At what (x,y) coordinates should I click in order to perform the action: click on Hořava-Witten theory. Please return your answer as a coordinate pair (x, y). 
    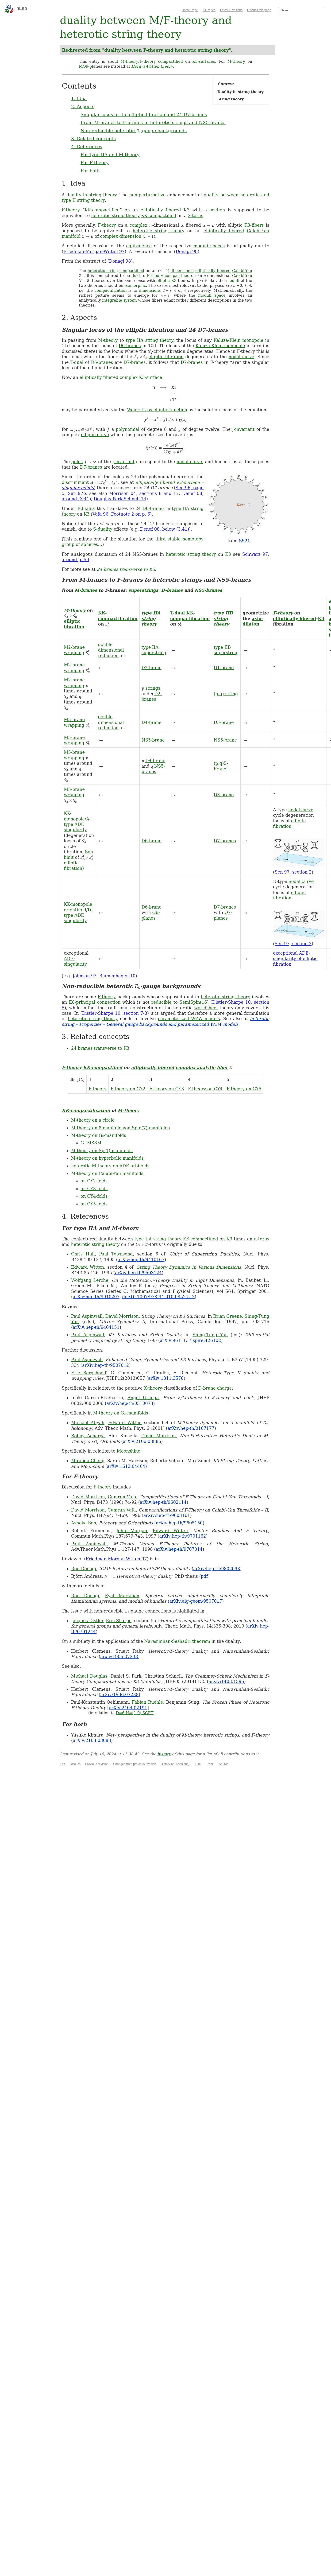
    Looking at the image, I should click on (152, 66).